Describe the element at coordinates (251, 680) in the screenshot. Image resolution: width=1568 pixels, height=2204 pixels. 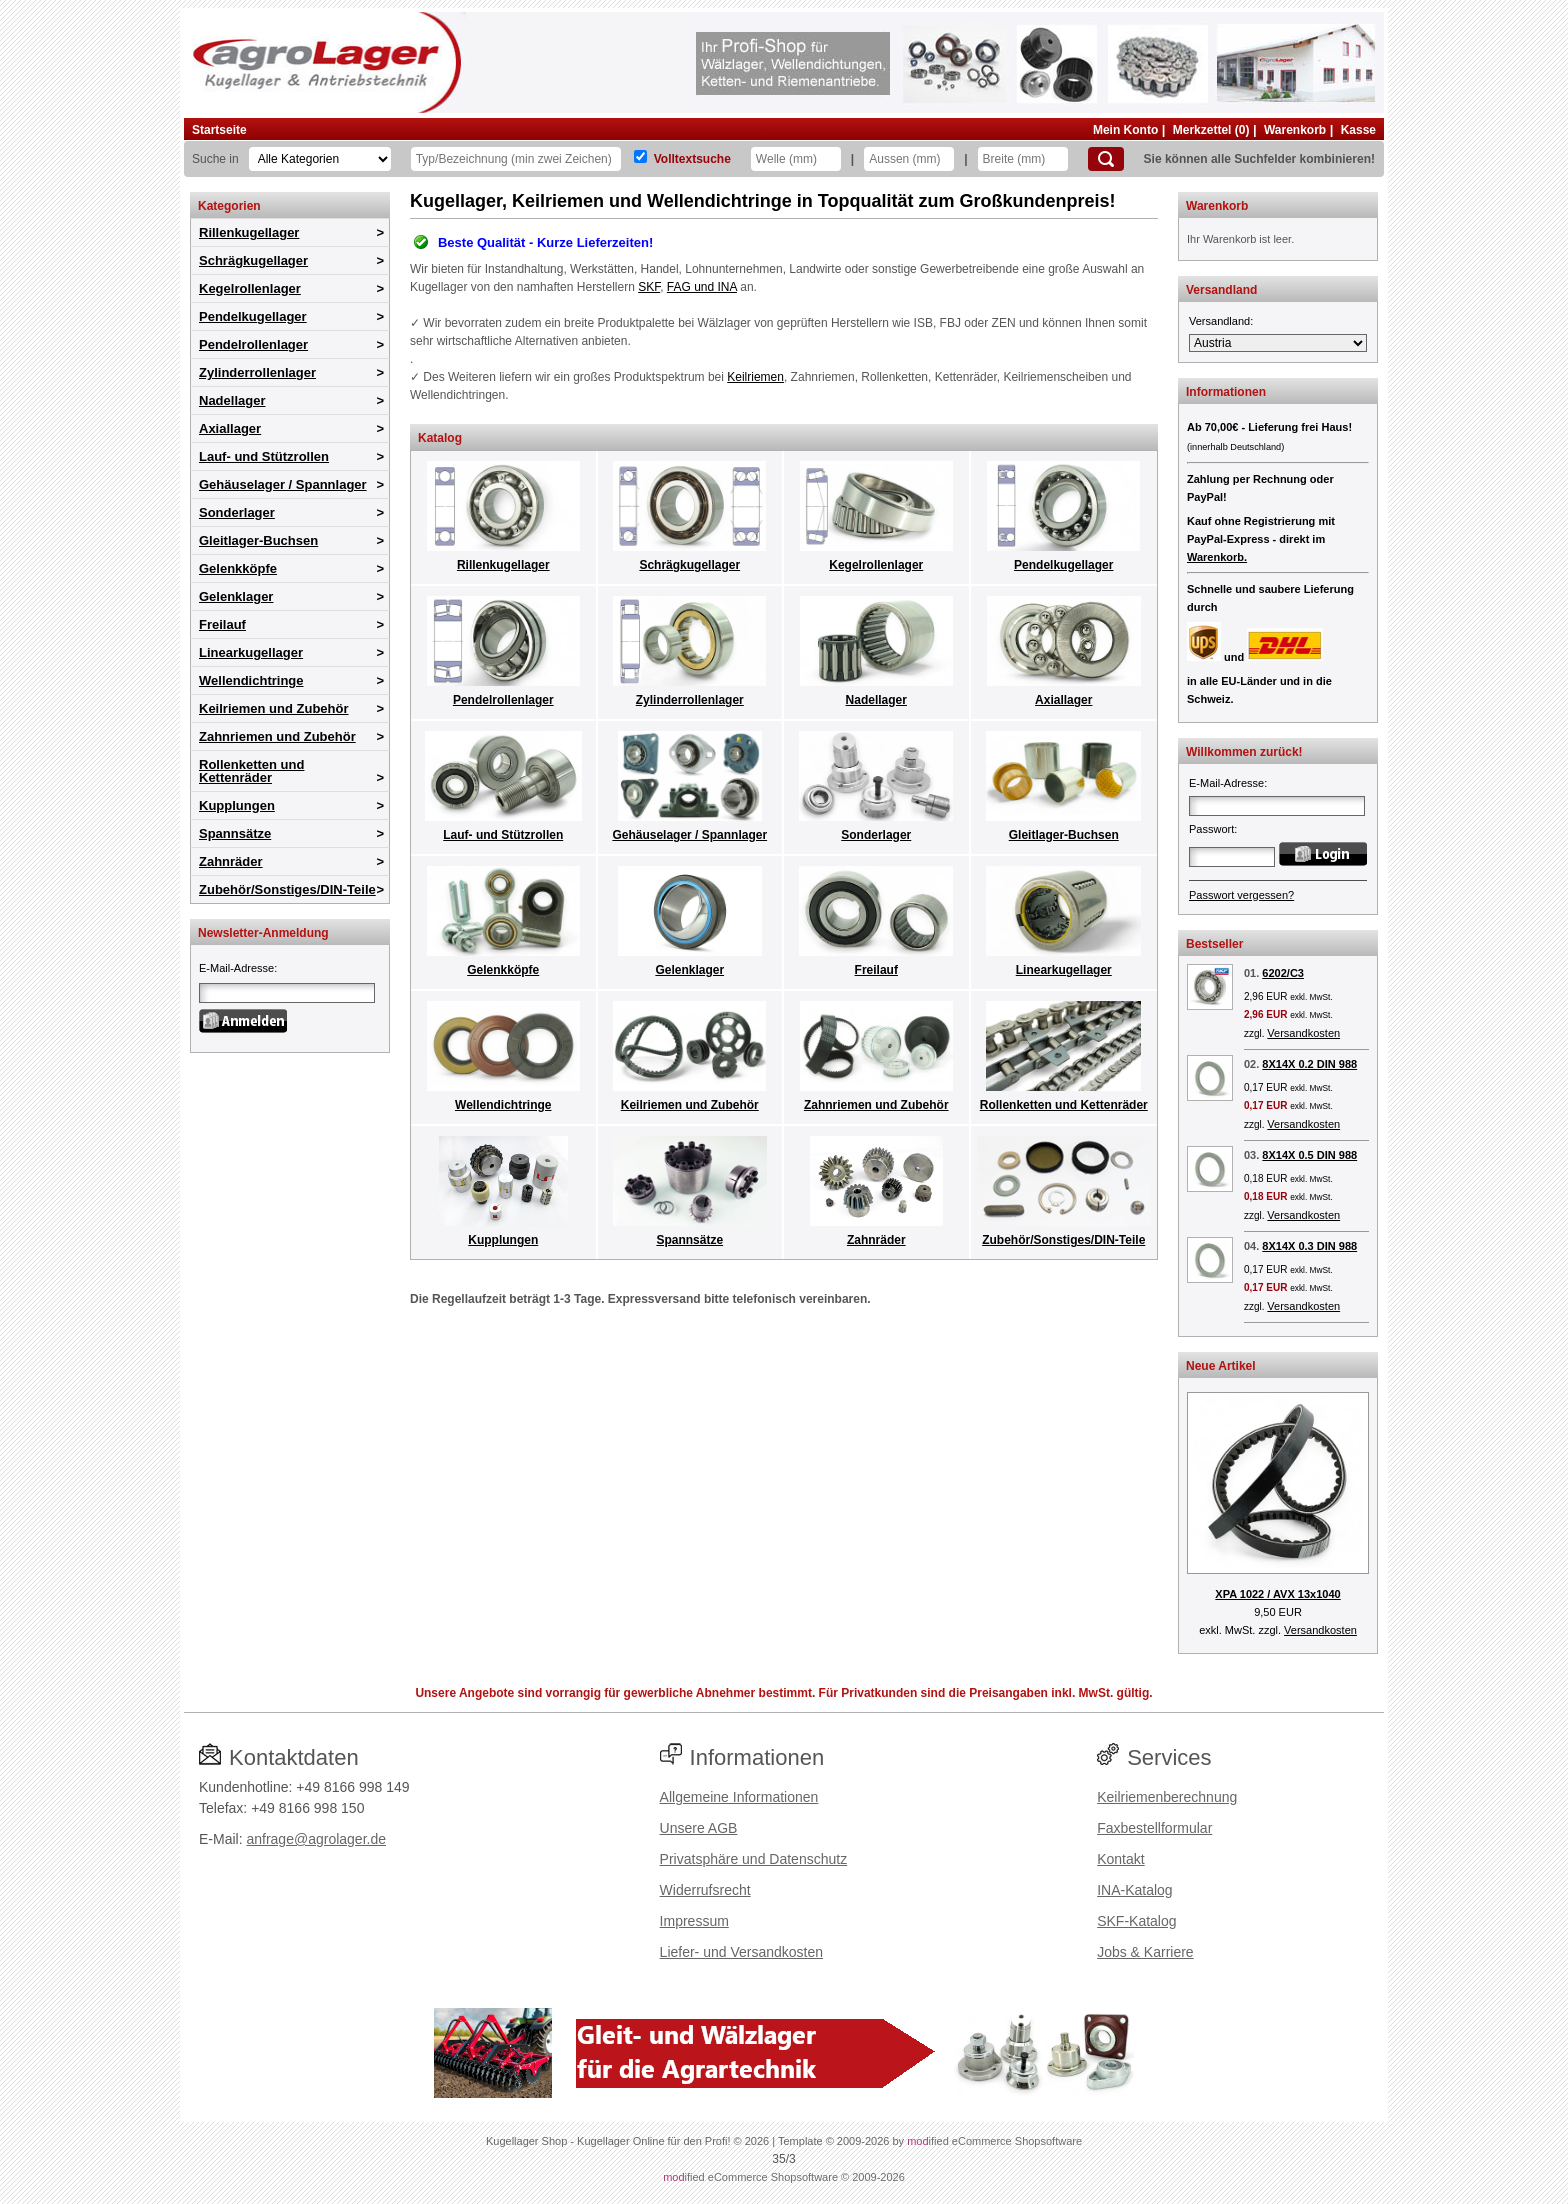
I see `Wellendichtringe` at that location.